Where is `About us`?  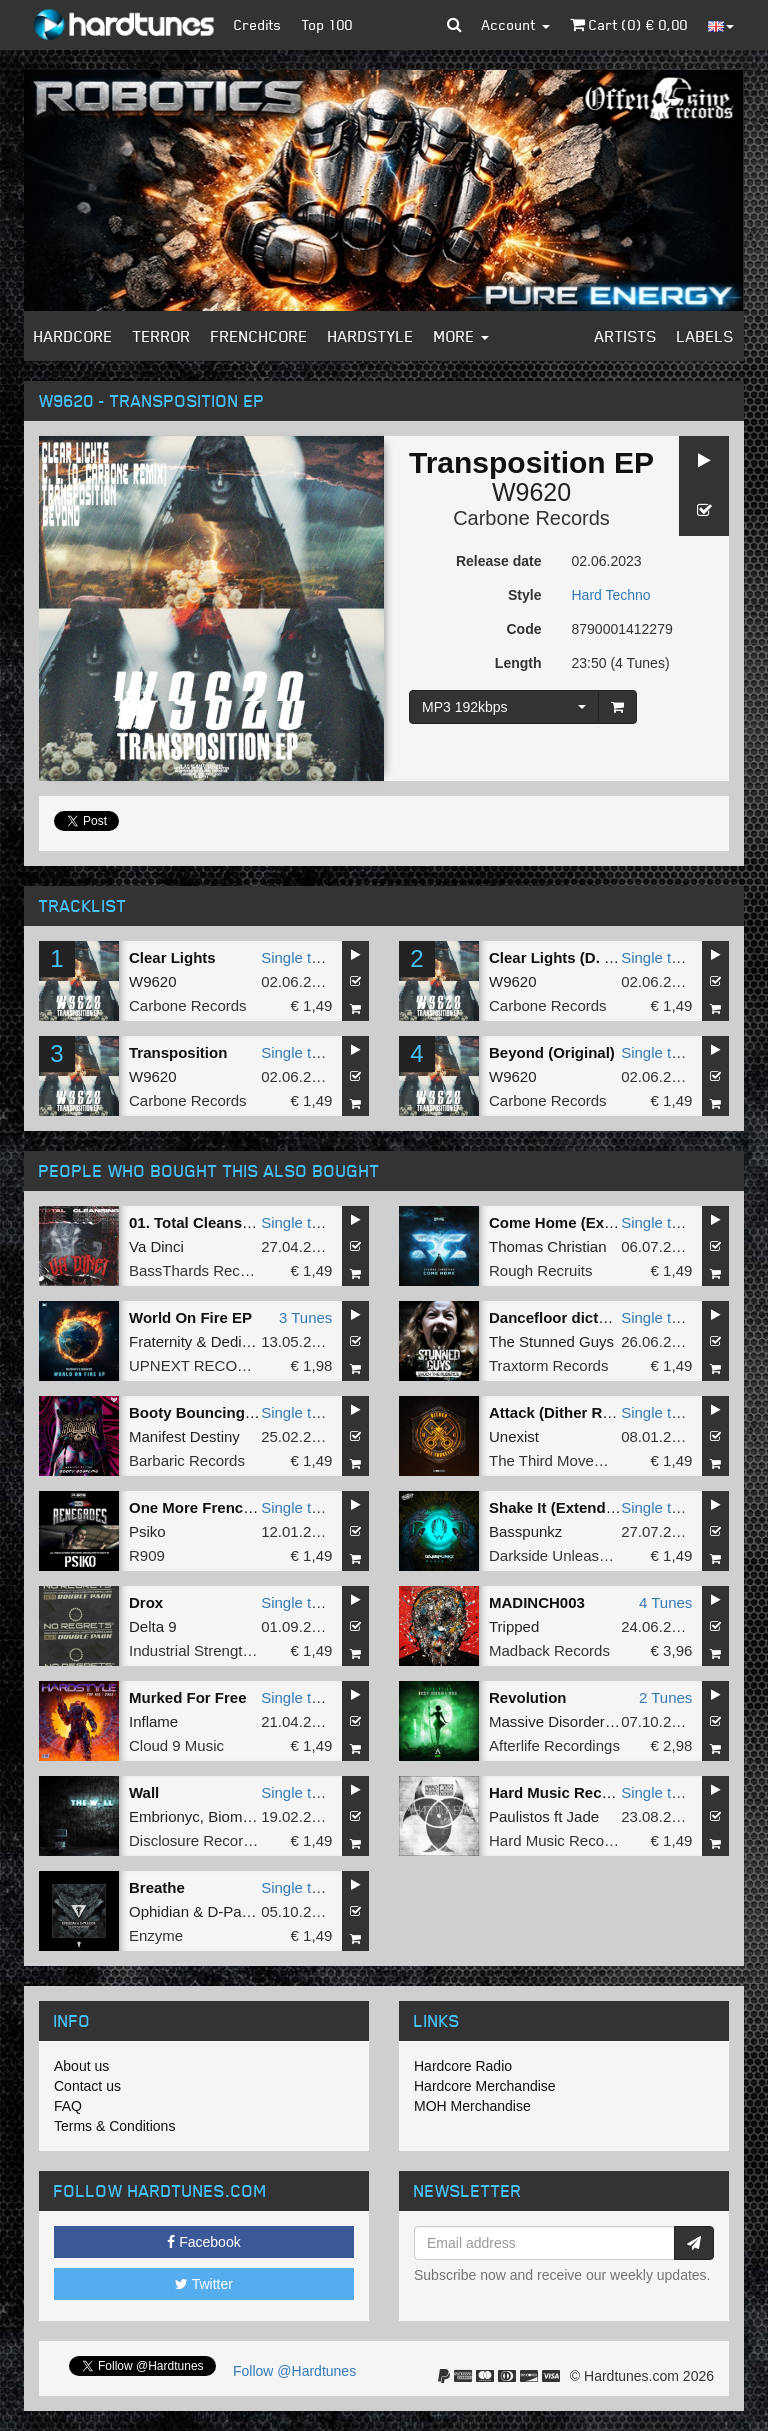
About us is located at coordinates (81, 2066).